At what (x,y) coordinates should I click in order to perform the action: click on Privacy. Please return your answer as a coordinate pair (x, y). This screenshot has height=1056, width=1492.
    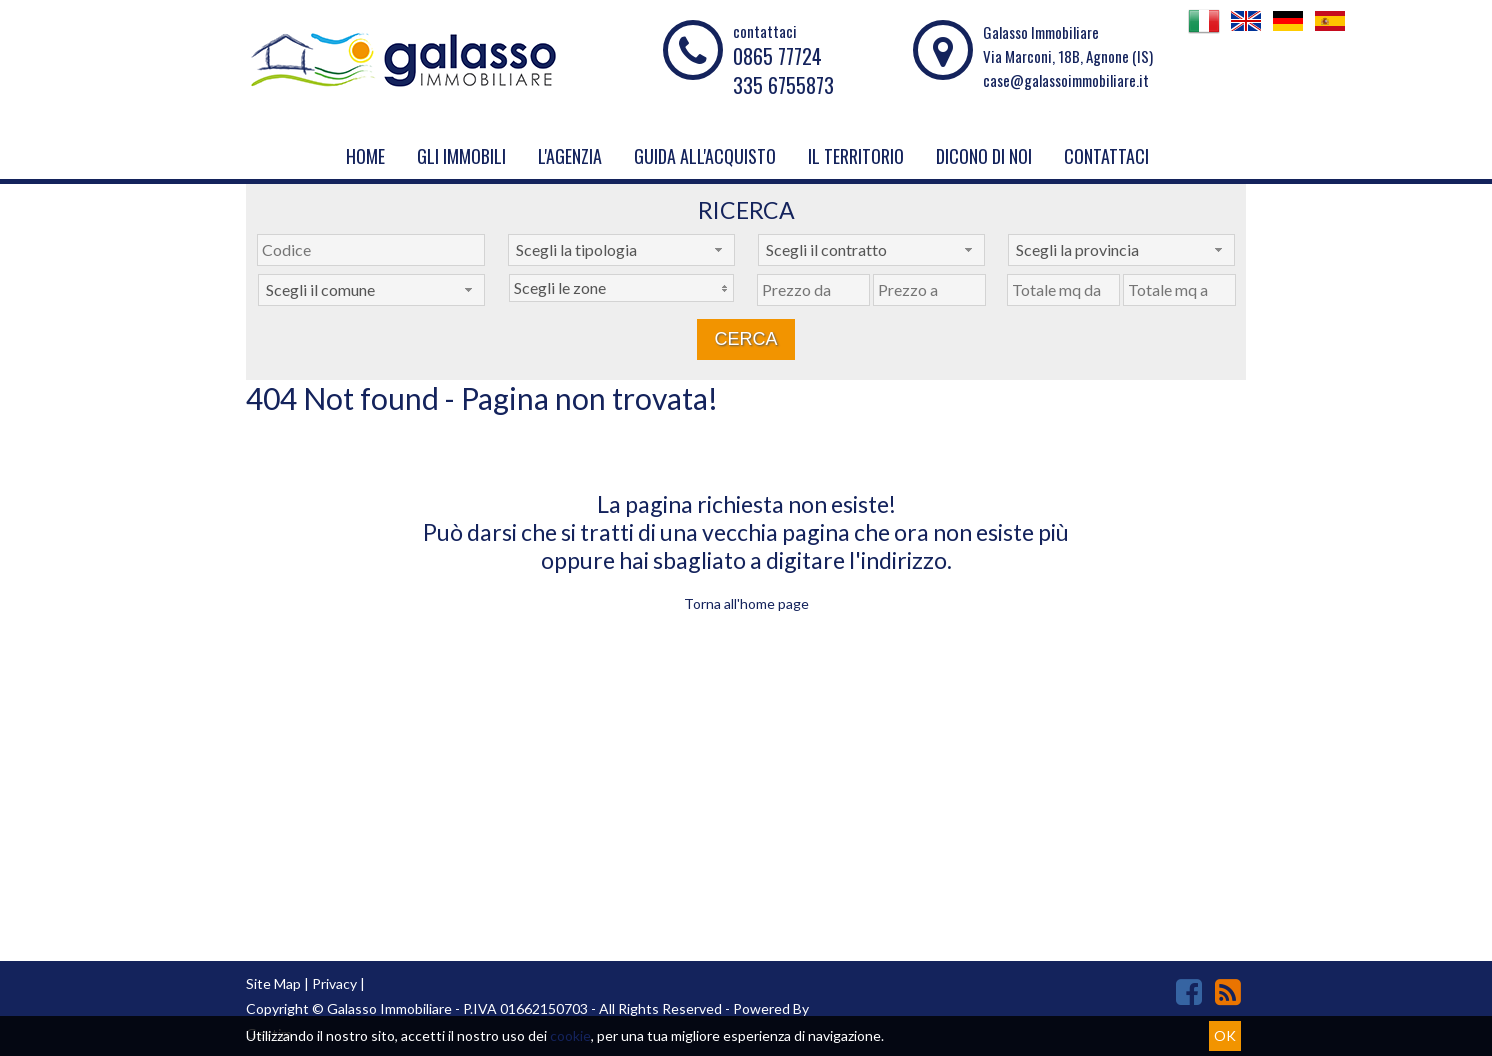
    Looking at the image, I should click on (334, 983).